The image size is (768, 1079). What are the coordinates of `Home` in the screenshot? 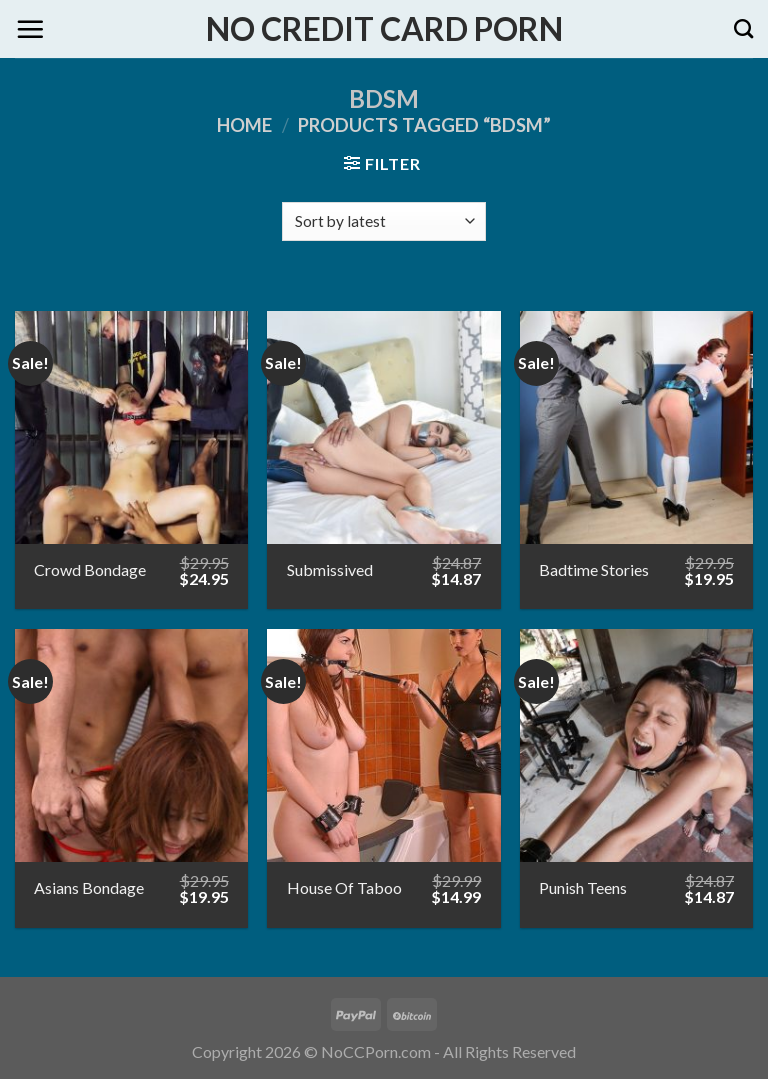 It's located at (244, 125).